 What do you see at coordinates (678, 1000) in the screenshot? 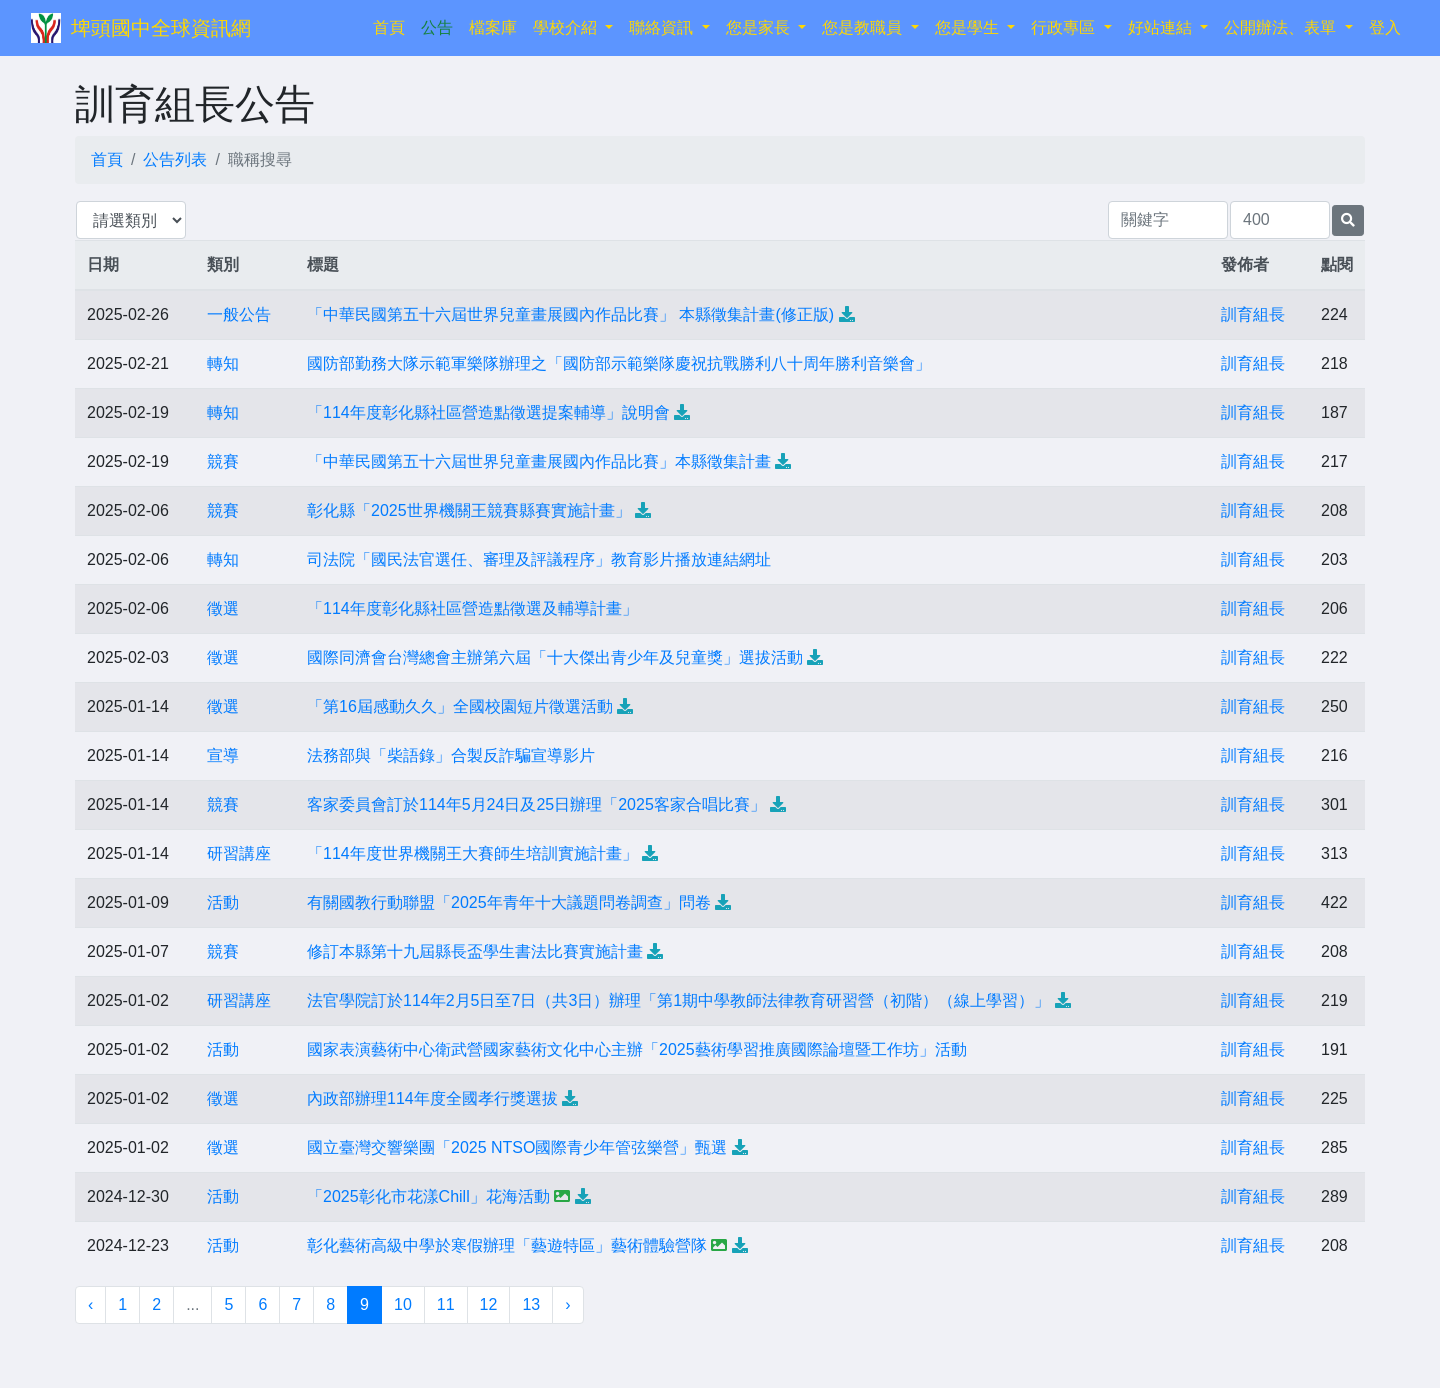
I see `法官學院訂於114年2月5日至7日（共3日）辦理「第1期中學教師法律教育研習營（初階）（線上學習）」` at bounding box center [678, 1000].